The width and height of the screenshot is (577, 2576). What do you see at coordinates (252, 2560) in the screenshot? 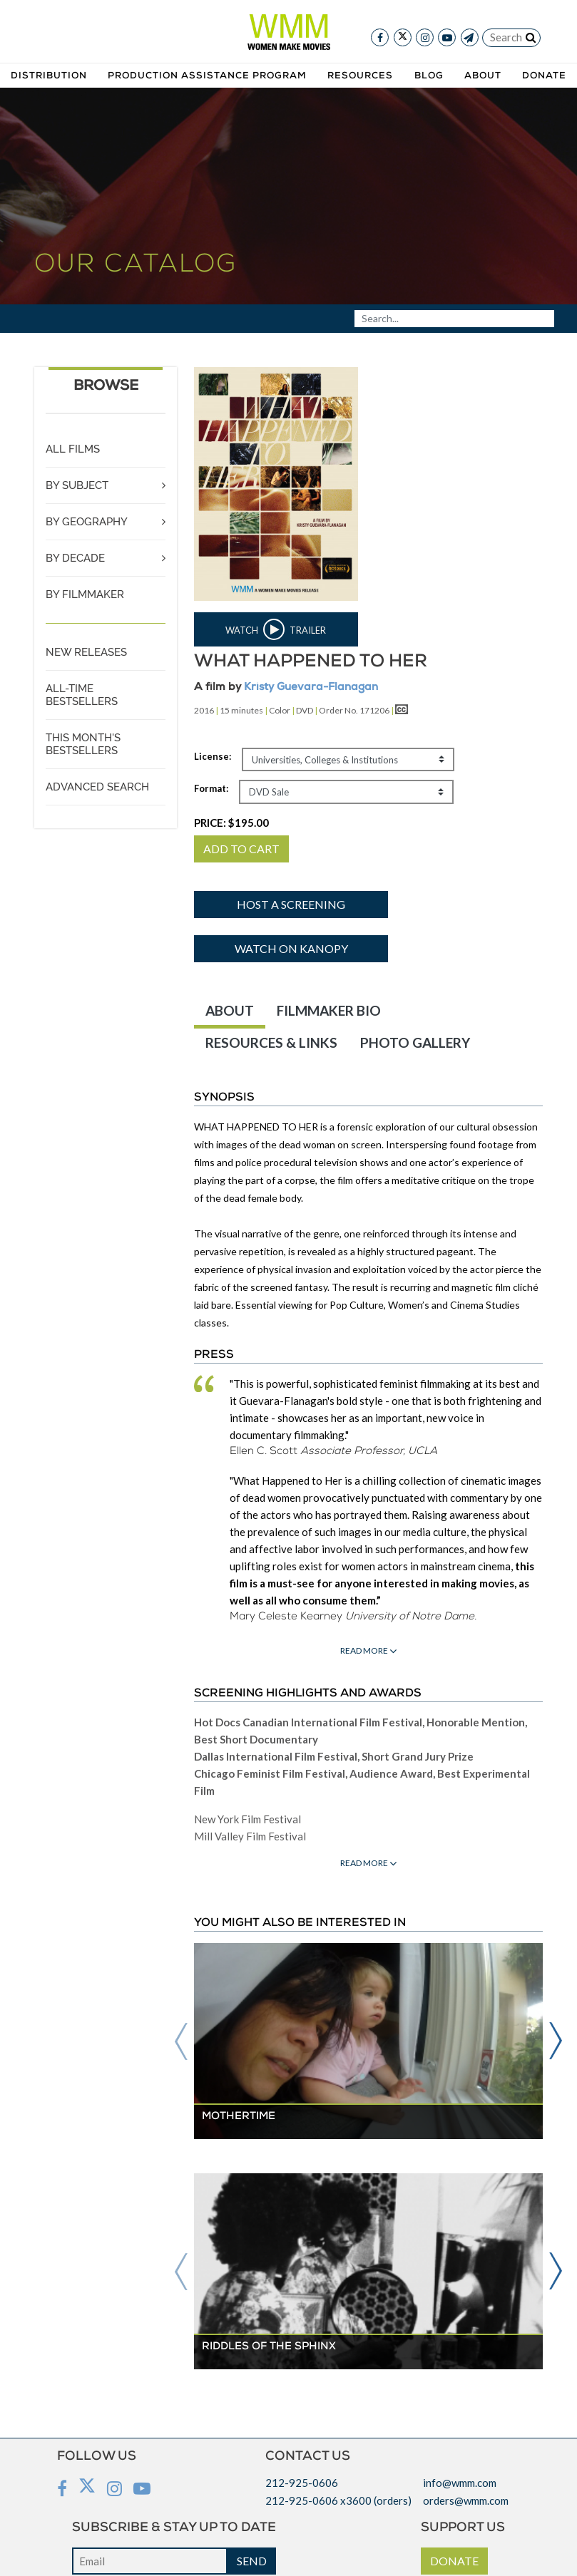
I see `SEND` at bounding box center [252, 2560].